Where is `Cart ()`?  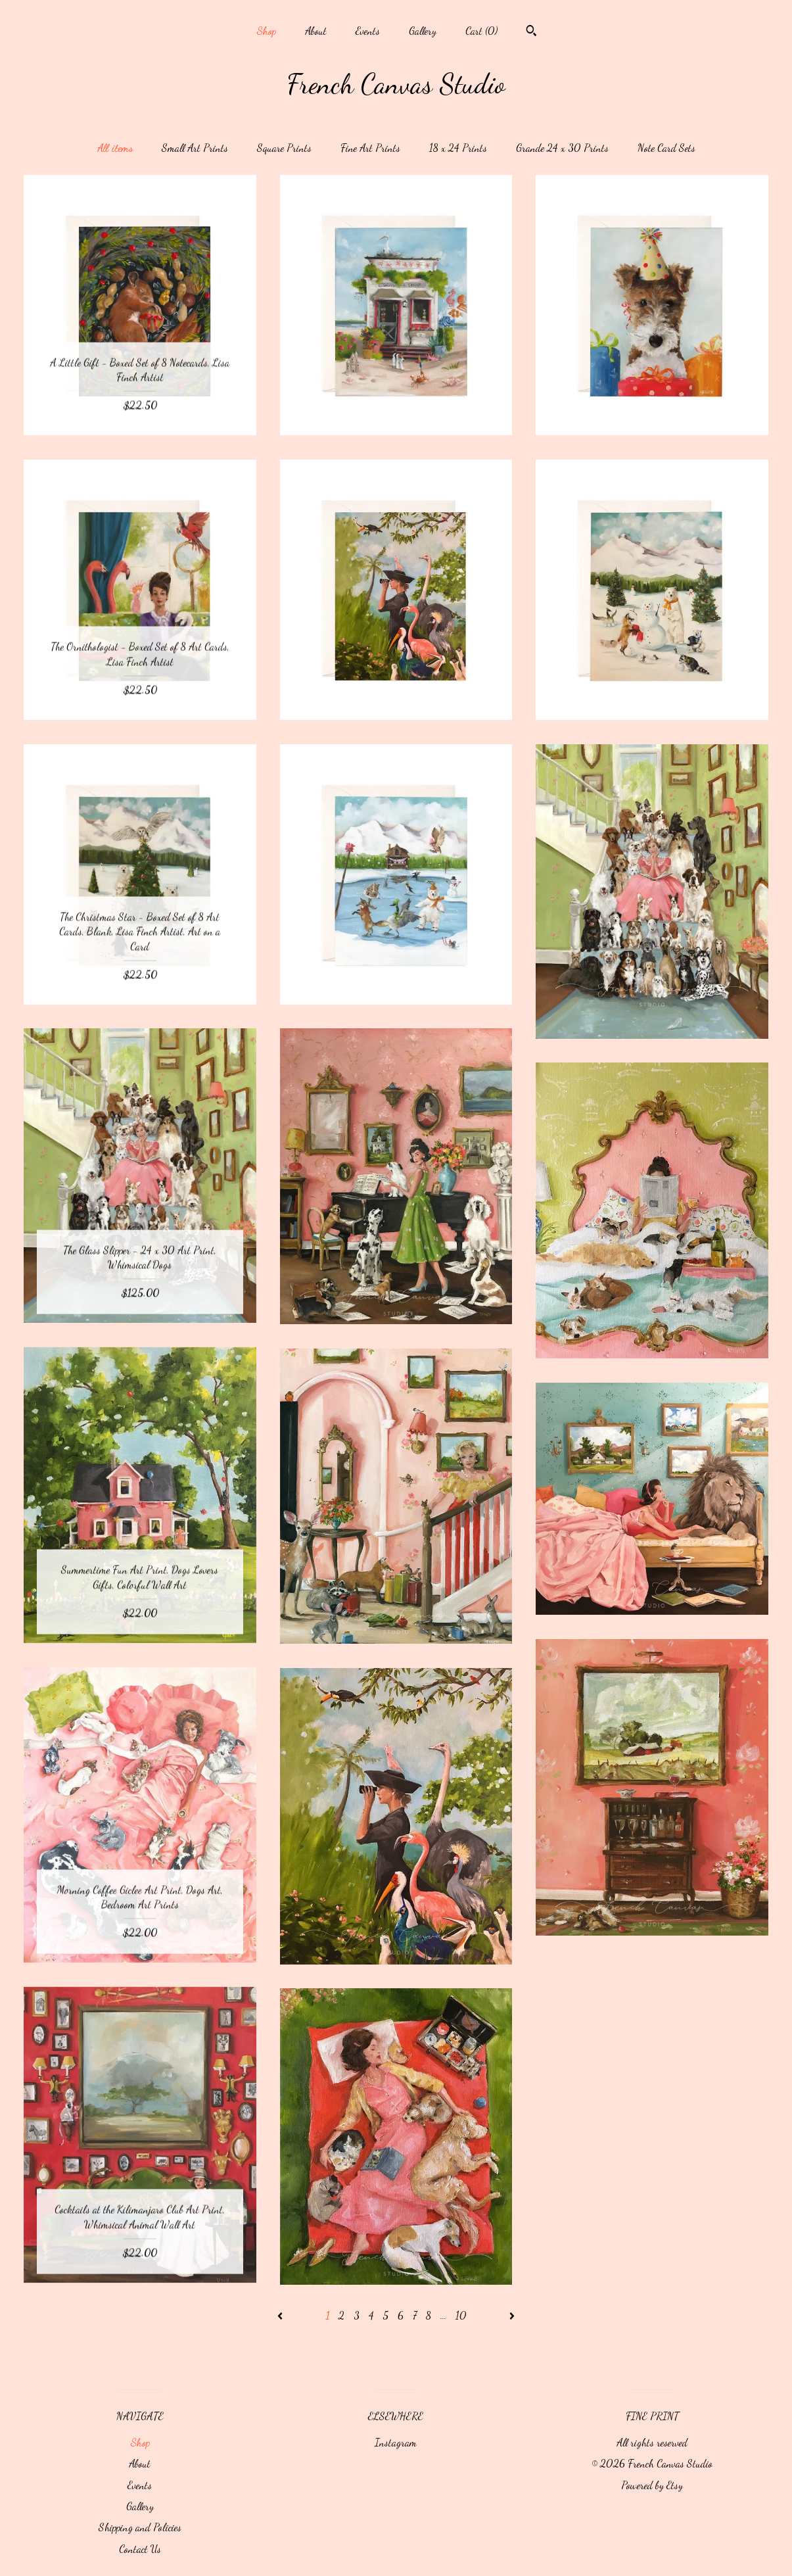
Cart () is located at coordinates (481, 30).